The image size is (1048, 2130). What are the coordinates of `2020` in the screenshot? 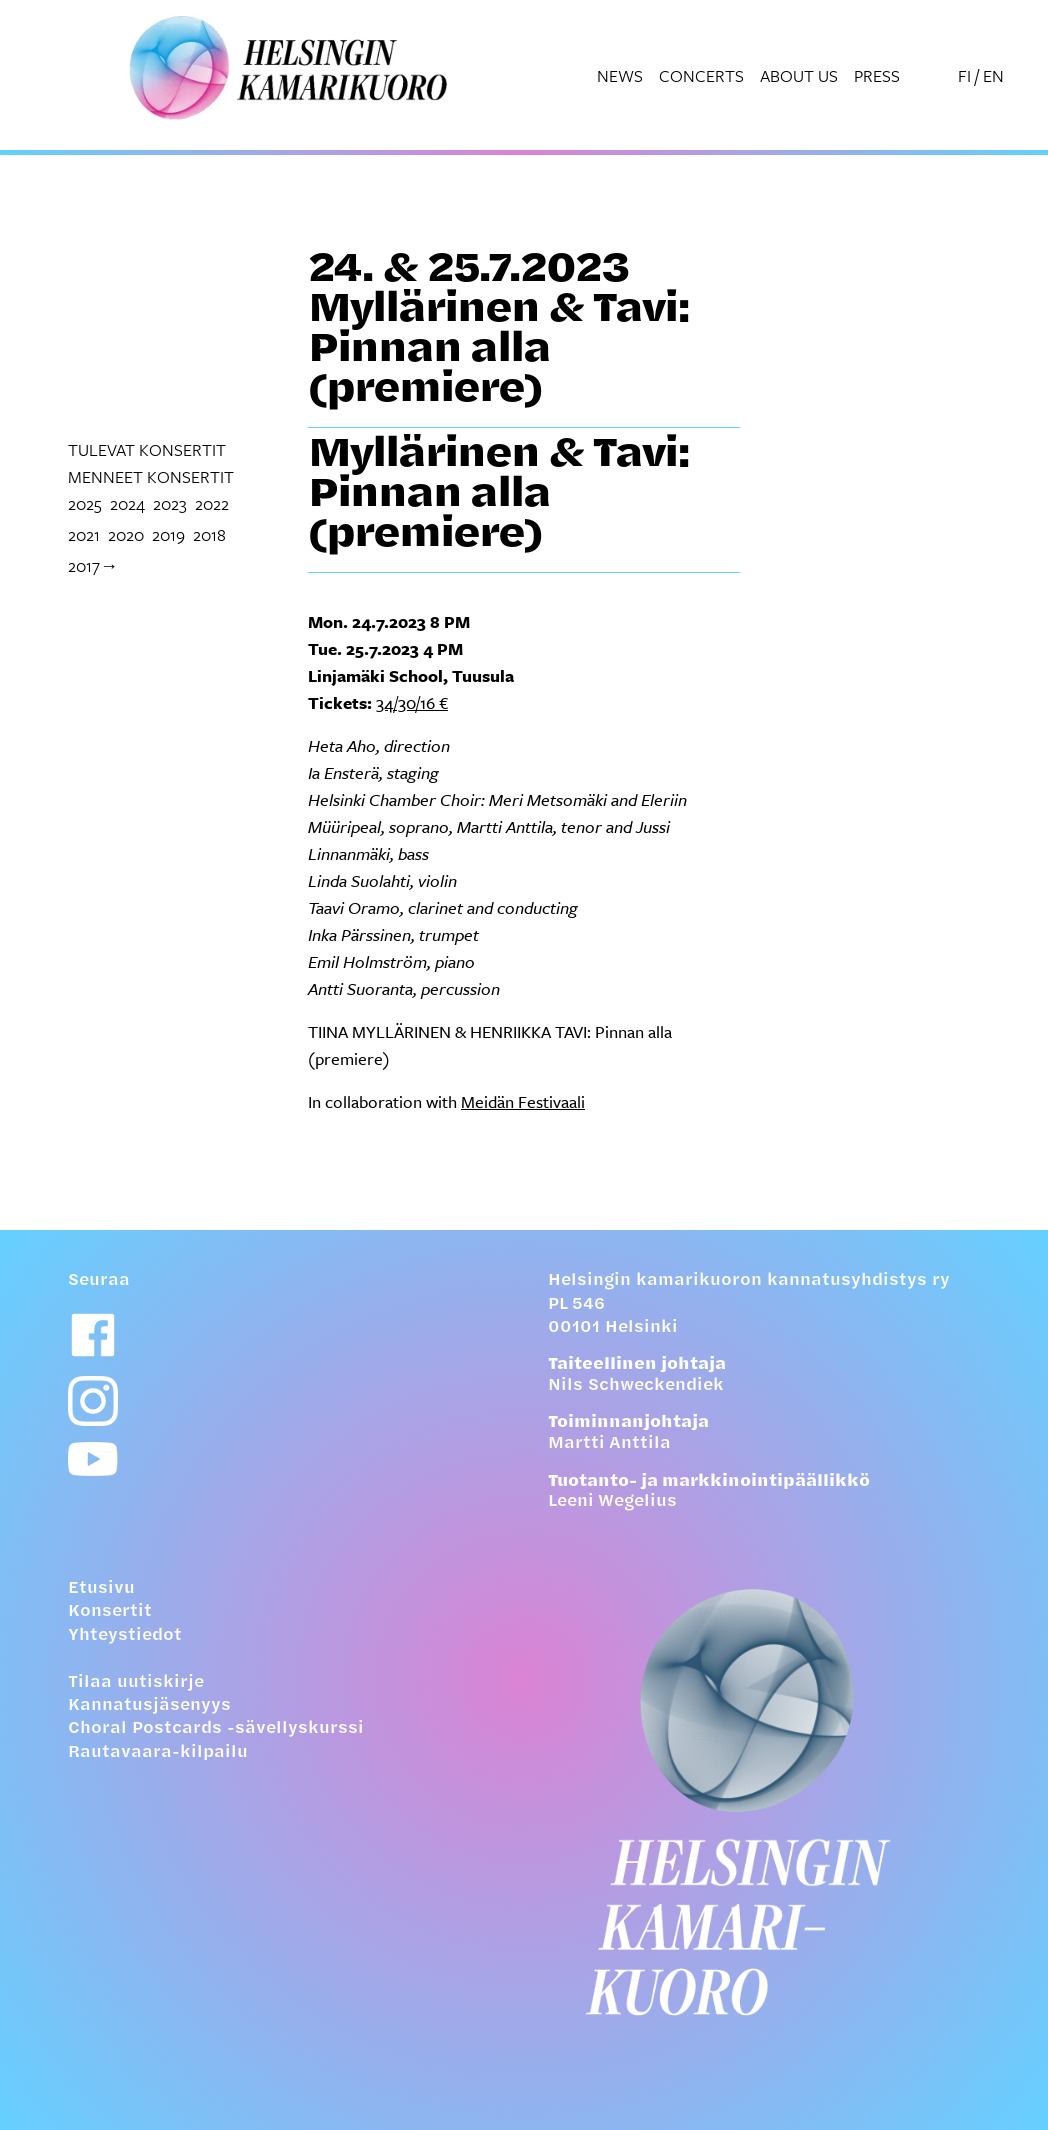 It's located at (126, 534).